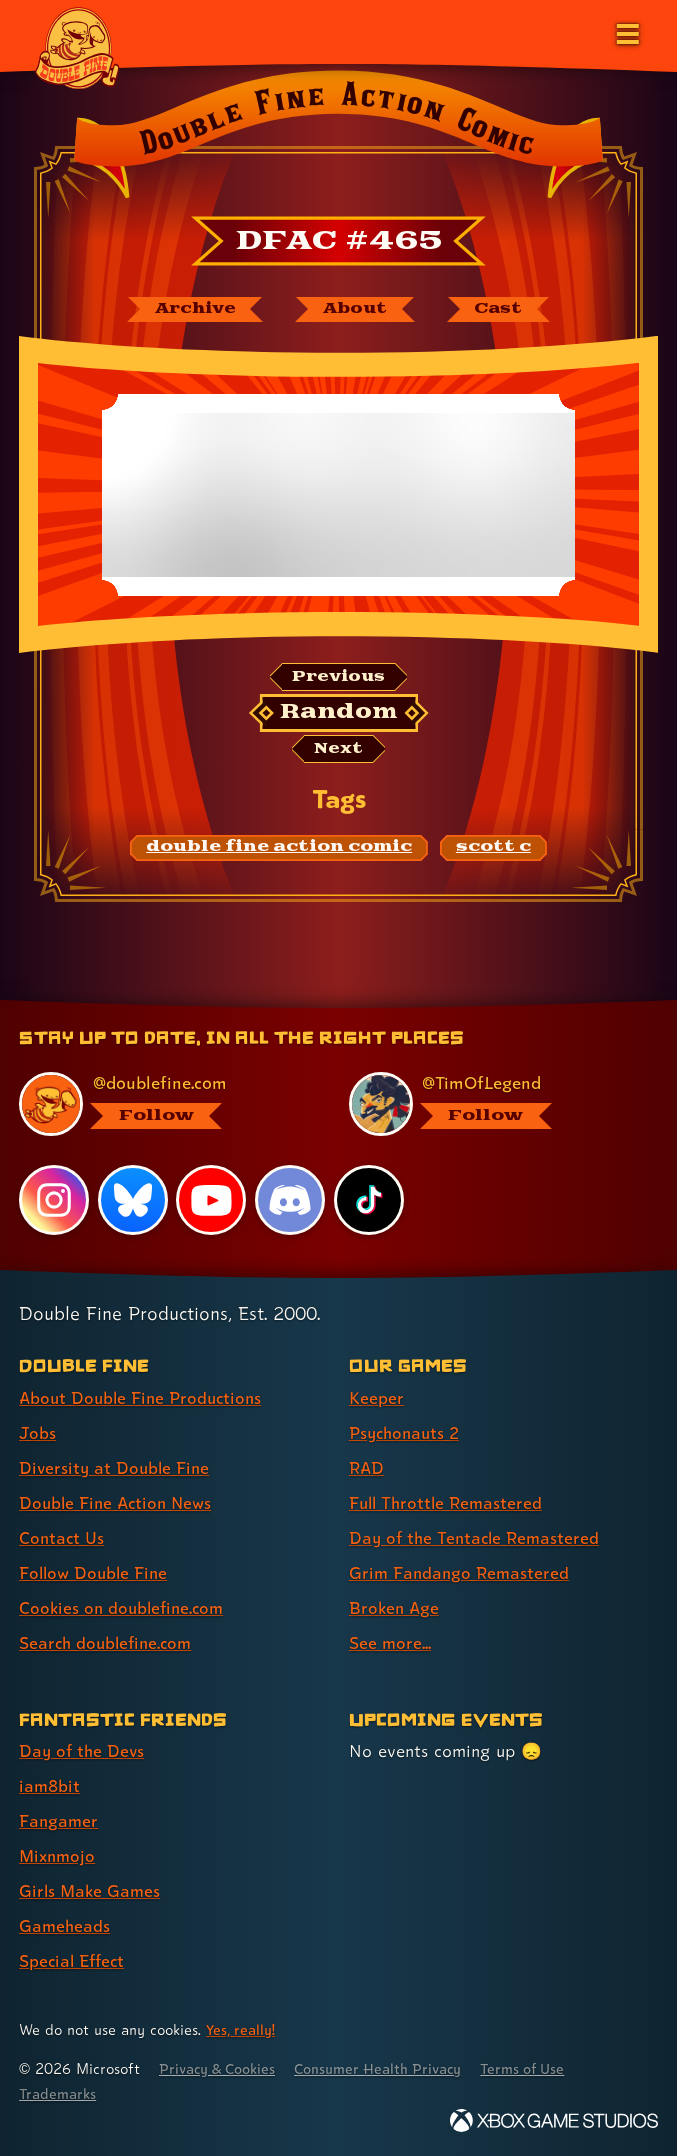 The height and width of the screenshot is (2156, 677). I want to click on Girls Make Games [Girls Make Games (link 5 of 7 )], so click(91, 1891).